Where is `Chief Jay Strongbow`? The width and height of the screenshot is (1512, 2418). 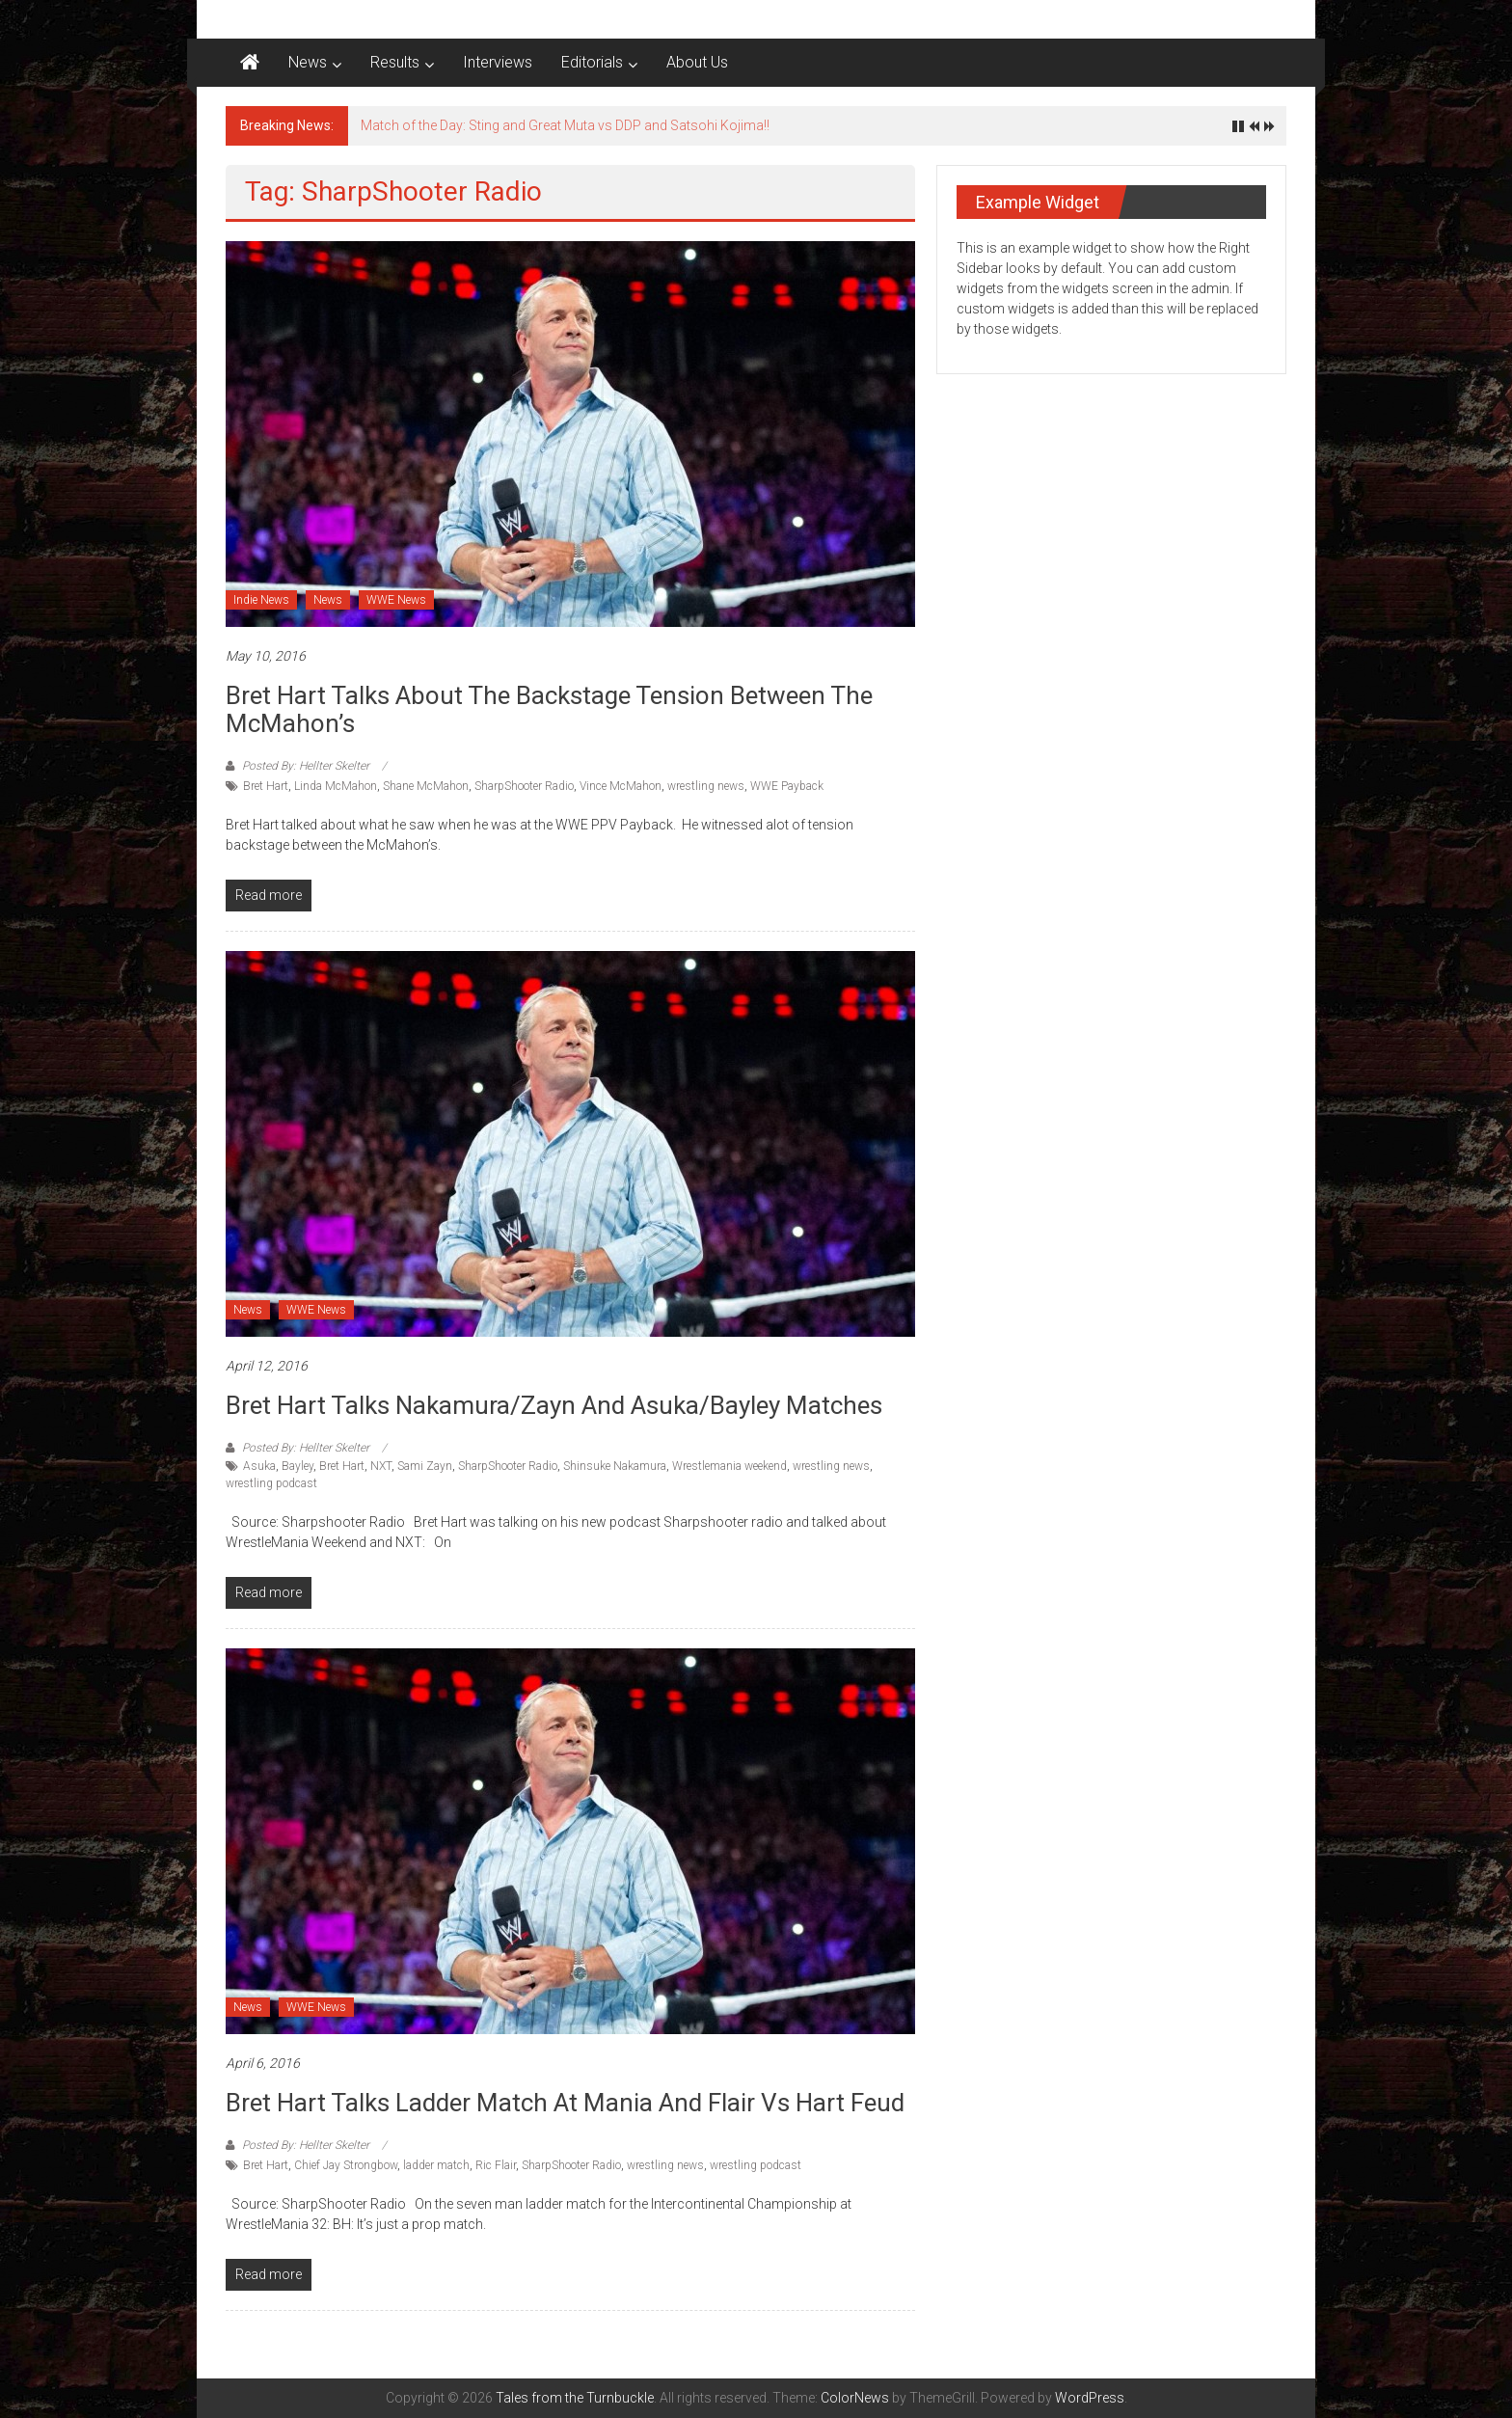 Chief Jay Strongbow is located at coordinates (345, 2165).